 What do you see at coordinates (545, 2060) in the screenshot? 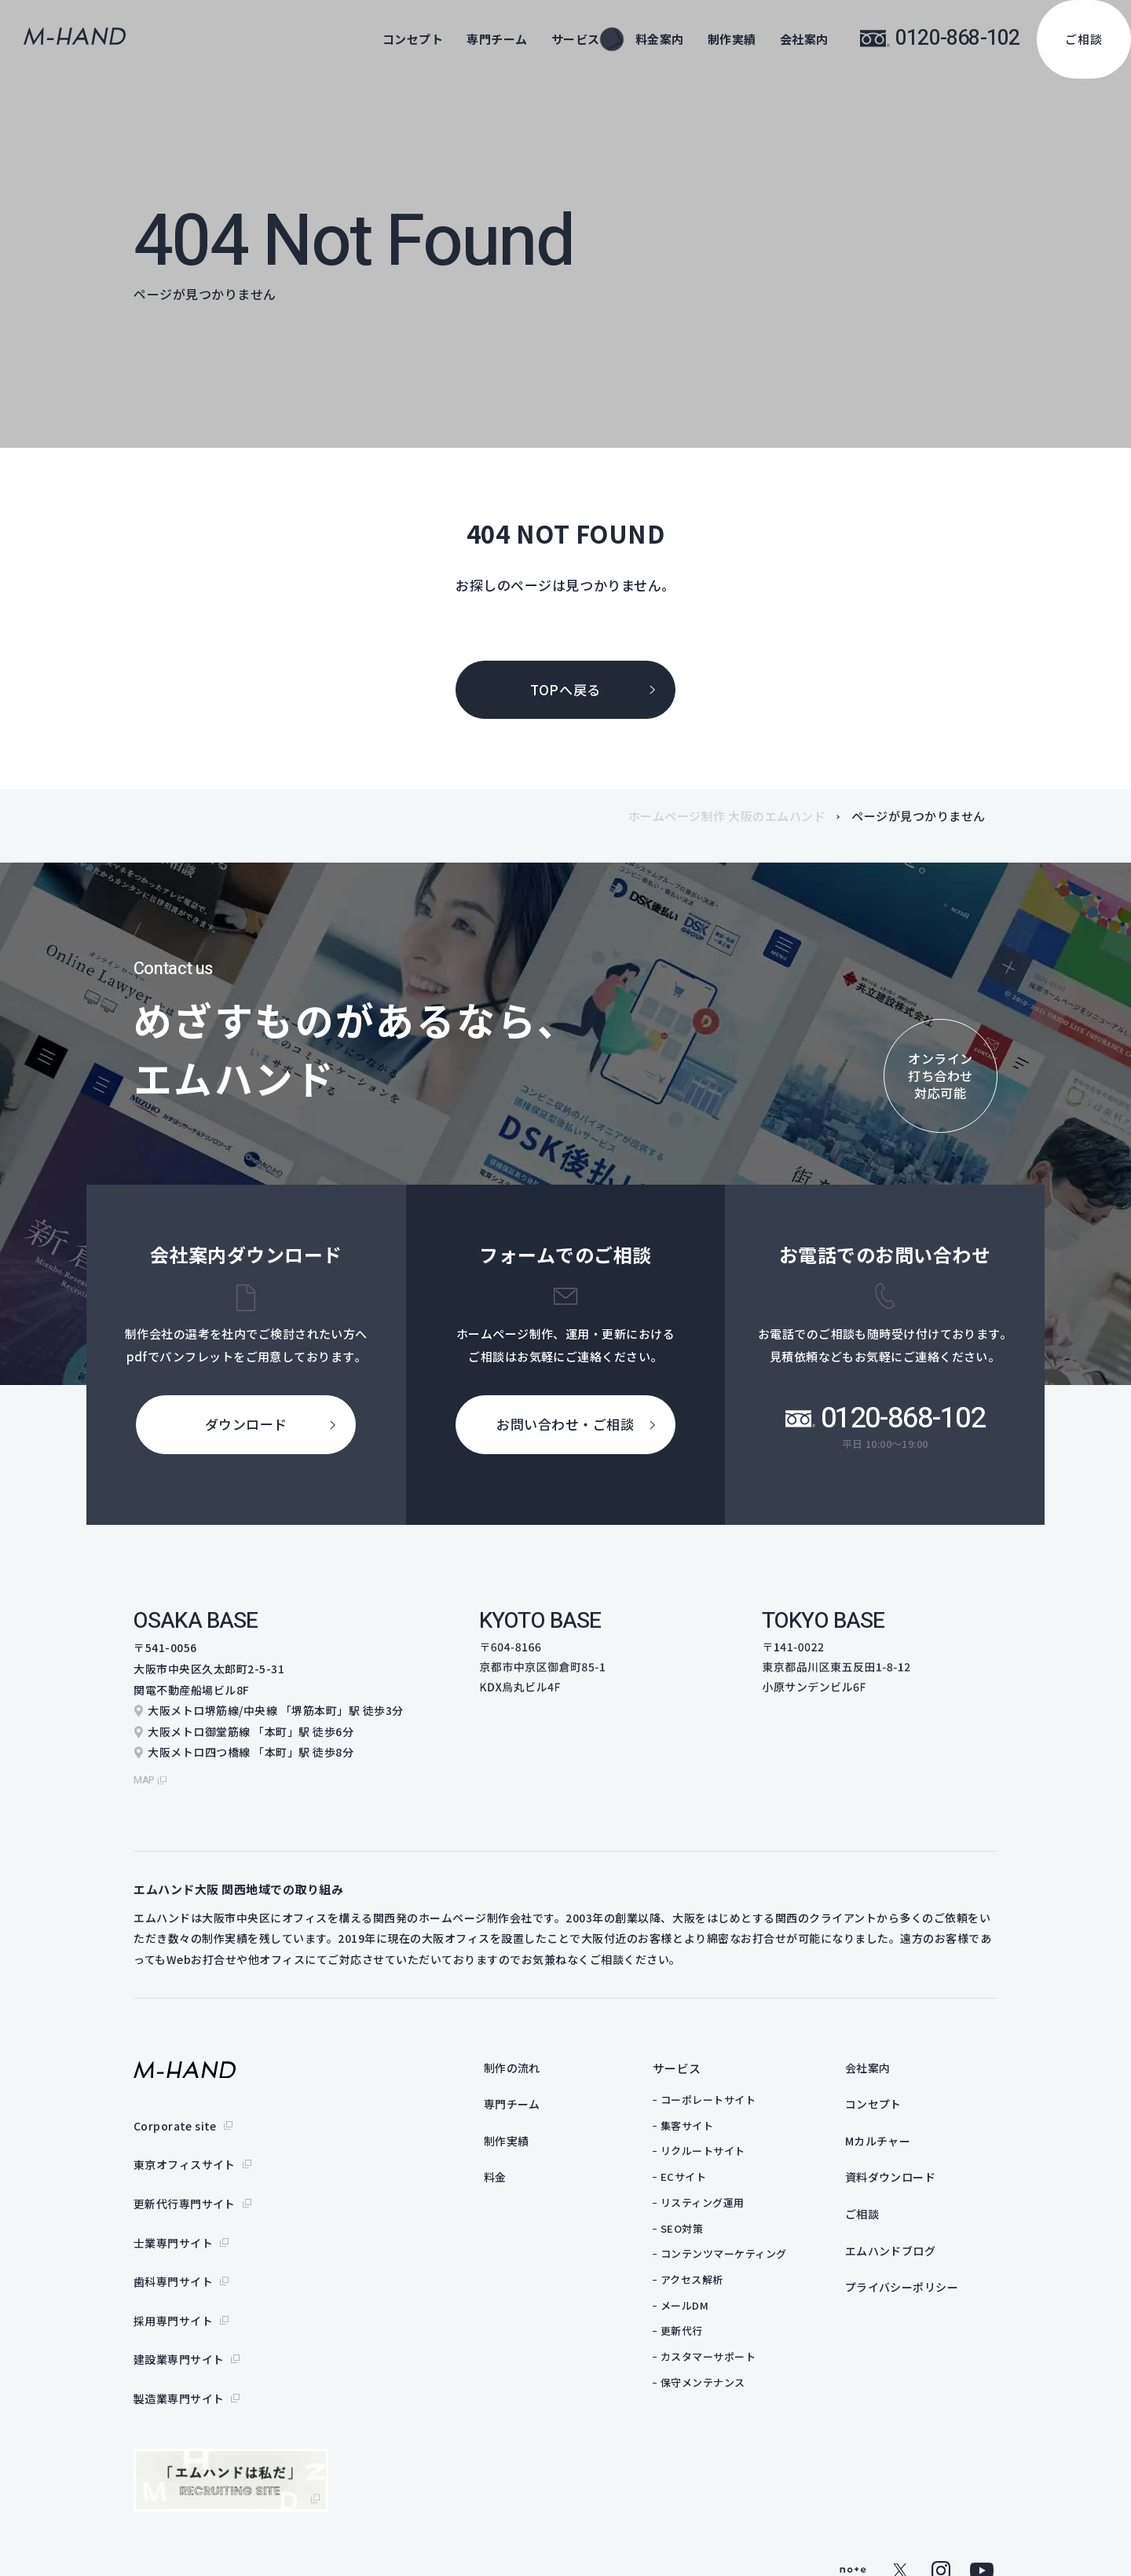
I see `制作の流れ` at bounding box center [545, 2060].